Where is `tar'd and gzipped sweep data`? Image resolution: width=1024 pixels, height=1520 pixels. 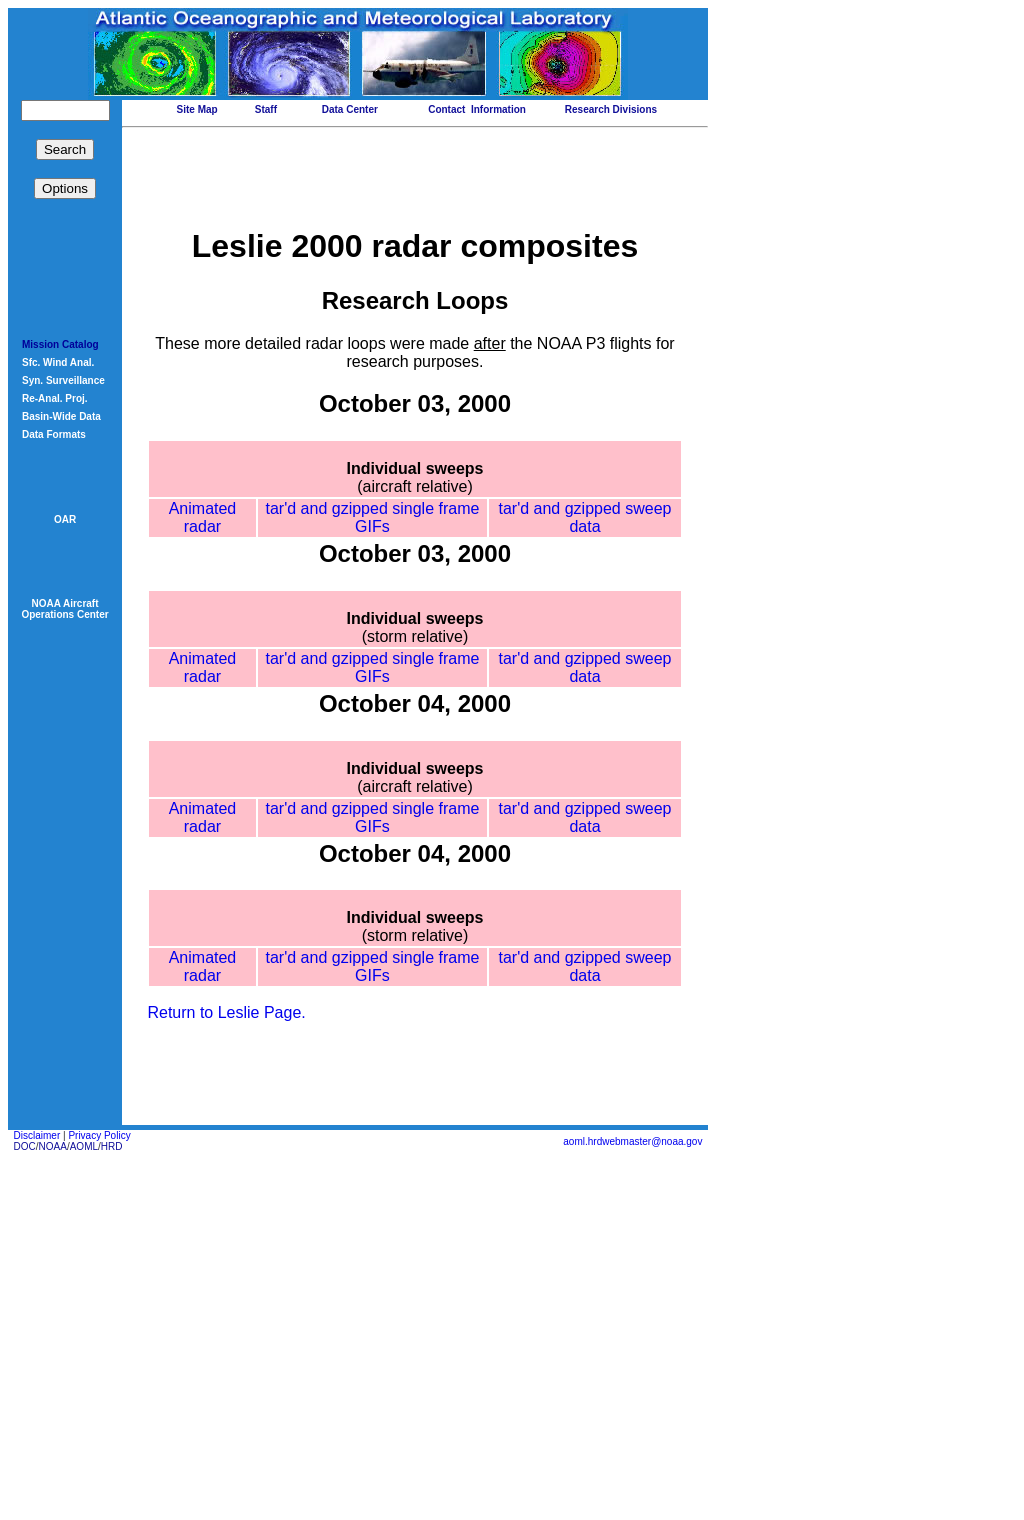
tar'd and gzipped sweep data is located at coordinates (585, 592).